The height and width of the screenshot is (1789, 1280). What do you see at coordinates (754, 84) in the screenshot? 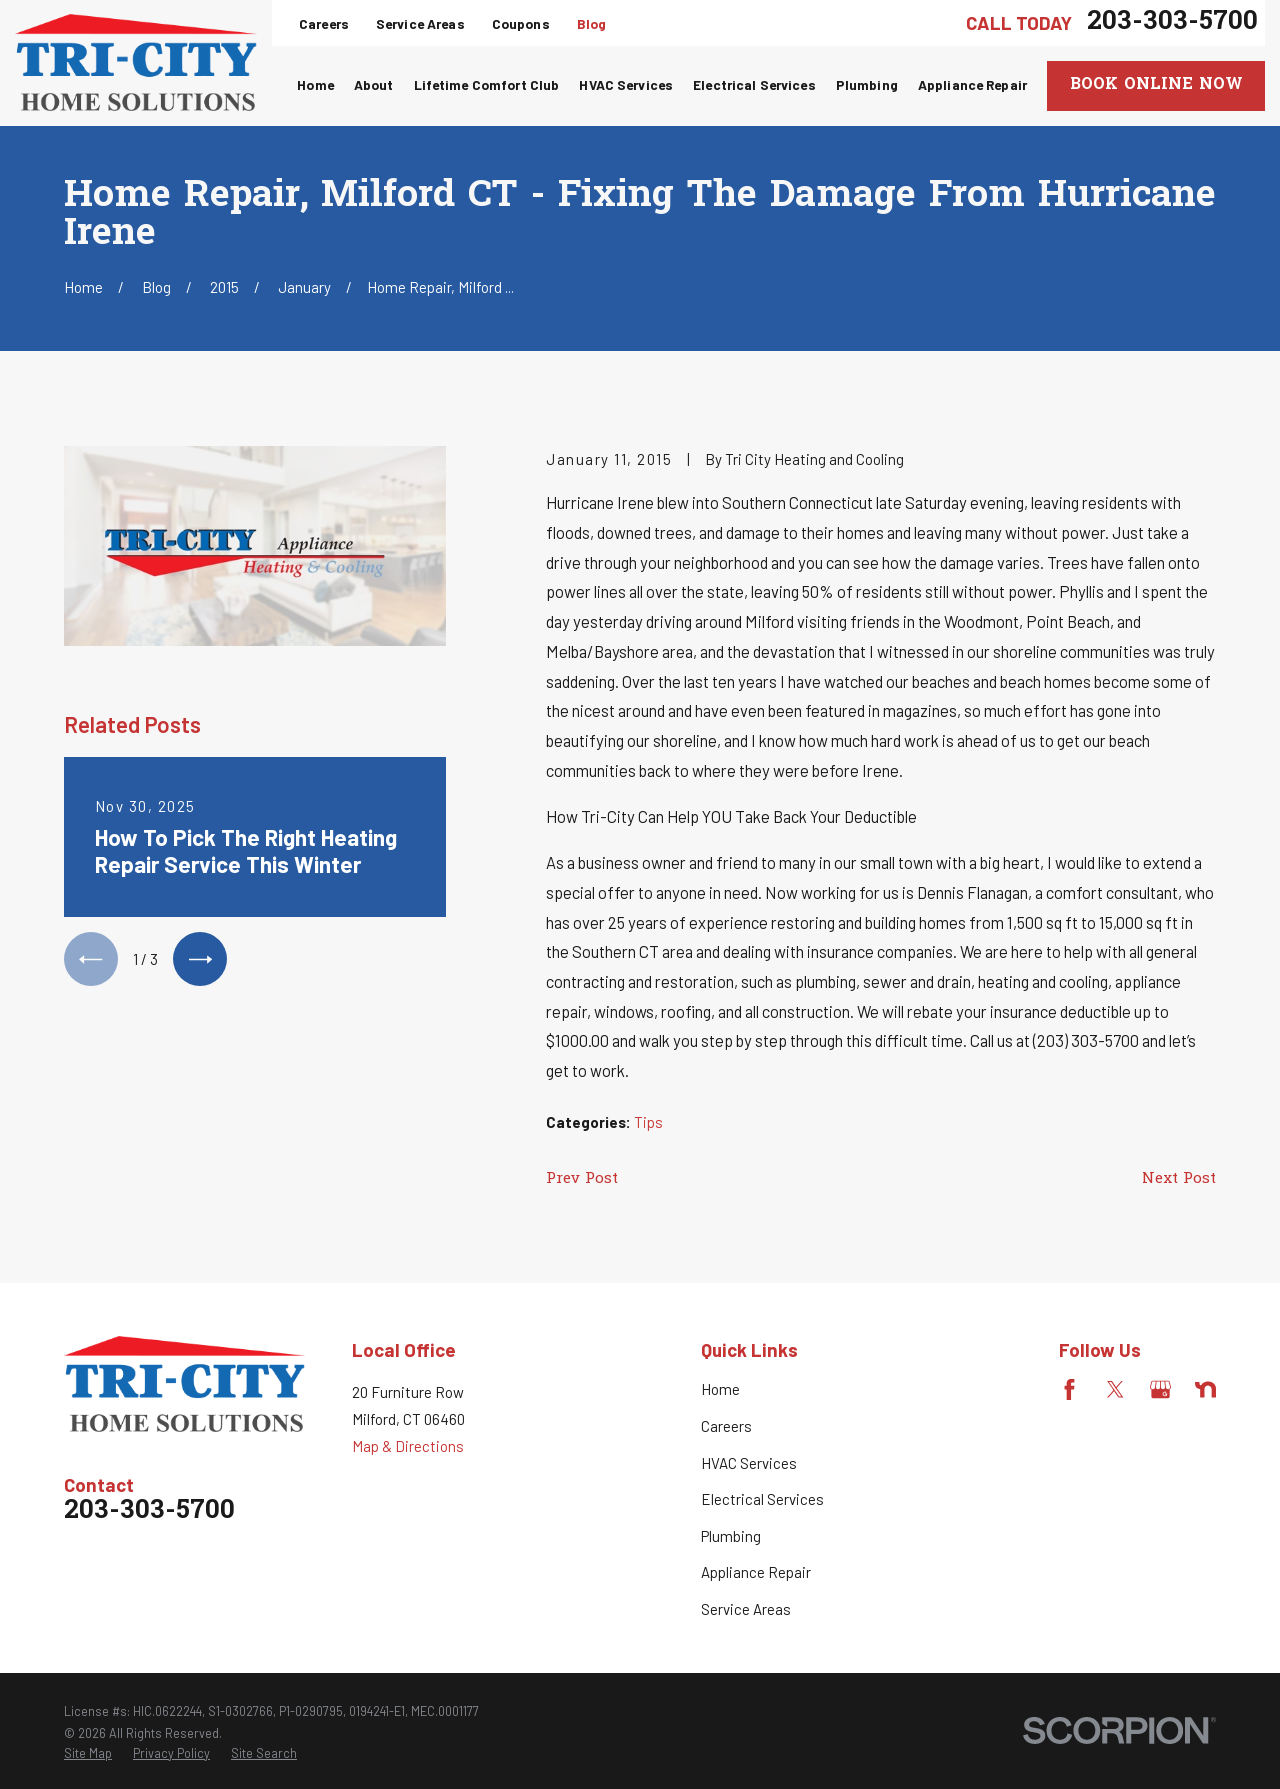
I see `Electrical Services [menuitem]` at bounding box center [754, 84].